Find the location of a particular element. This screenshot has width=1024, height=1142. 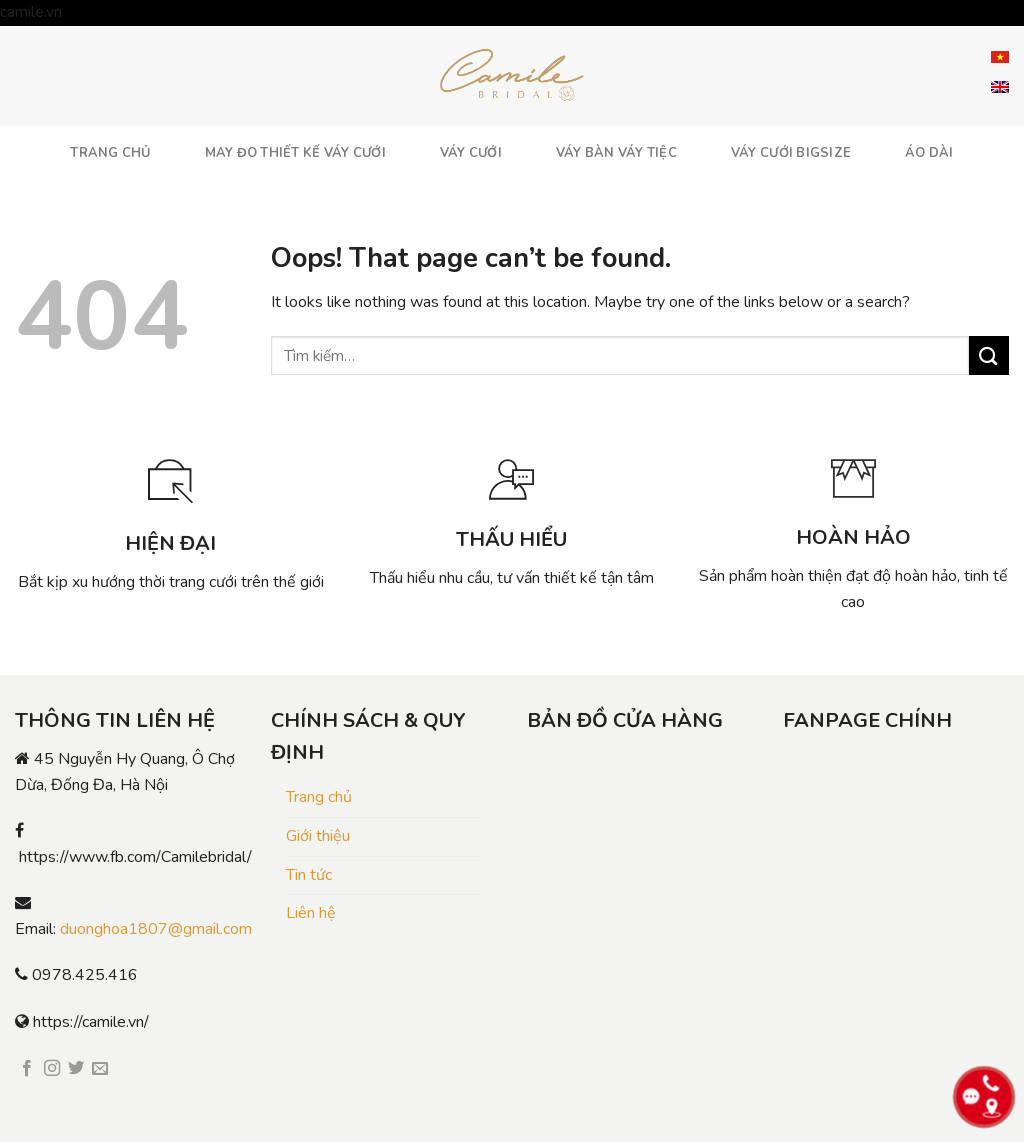

duonghoa1807@gmail.com [link] is located at coordinates (156, 929).